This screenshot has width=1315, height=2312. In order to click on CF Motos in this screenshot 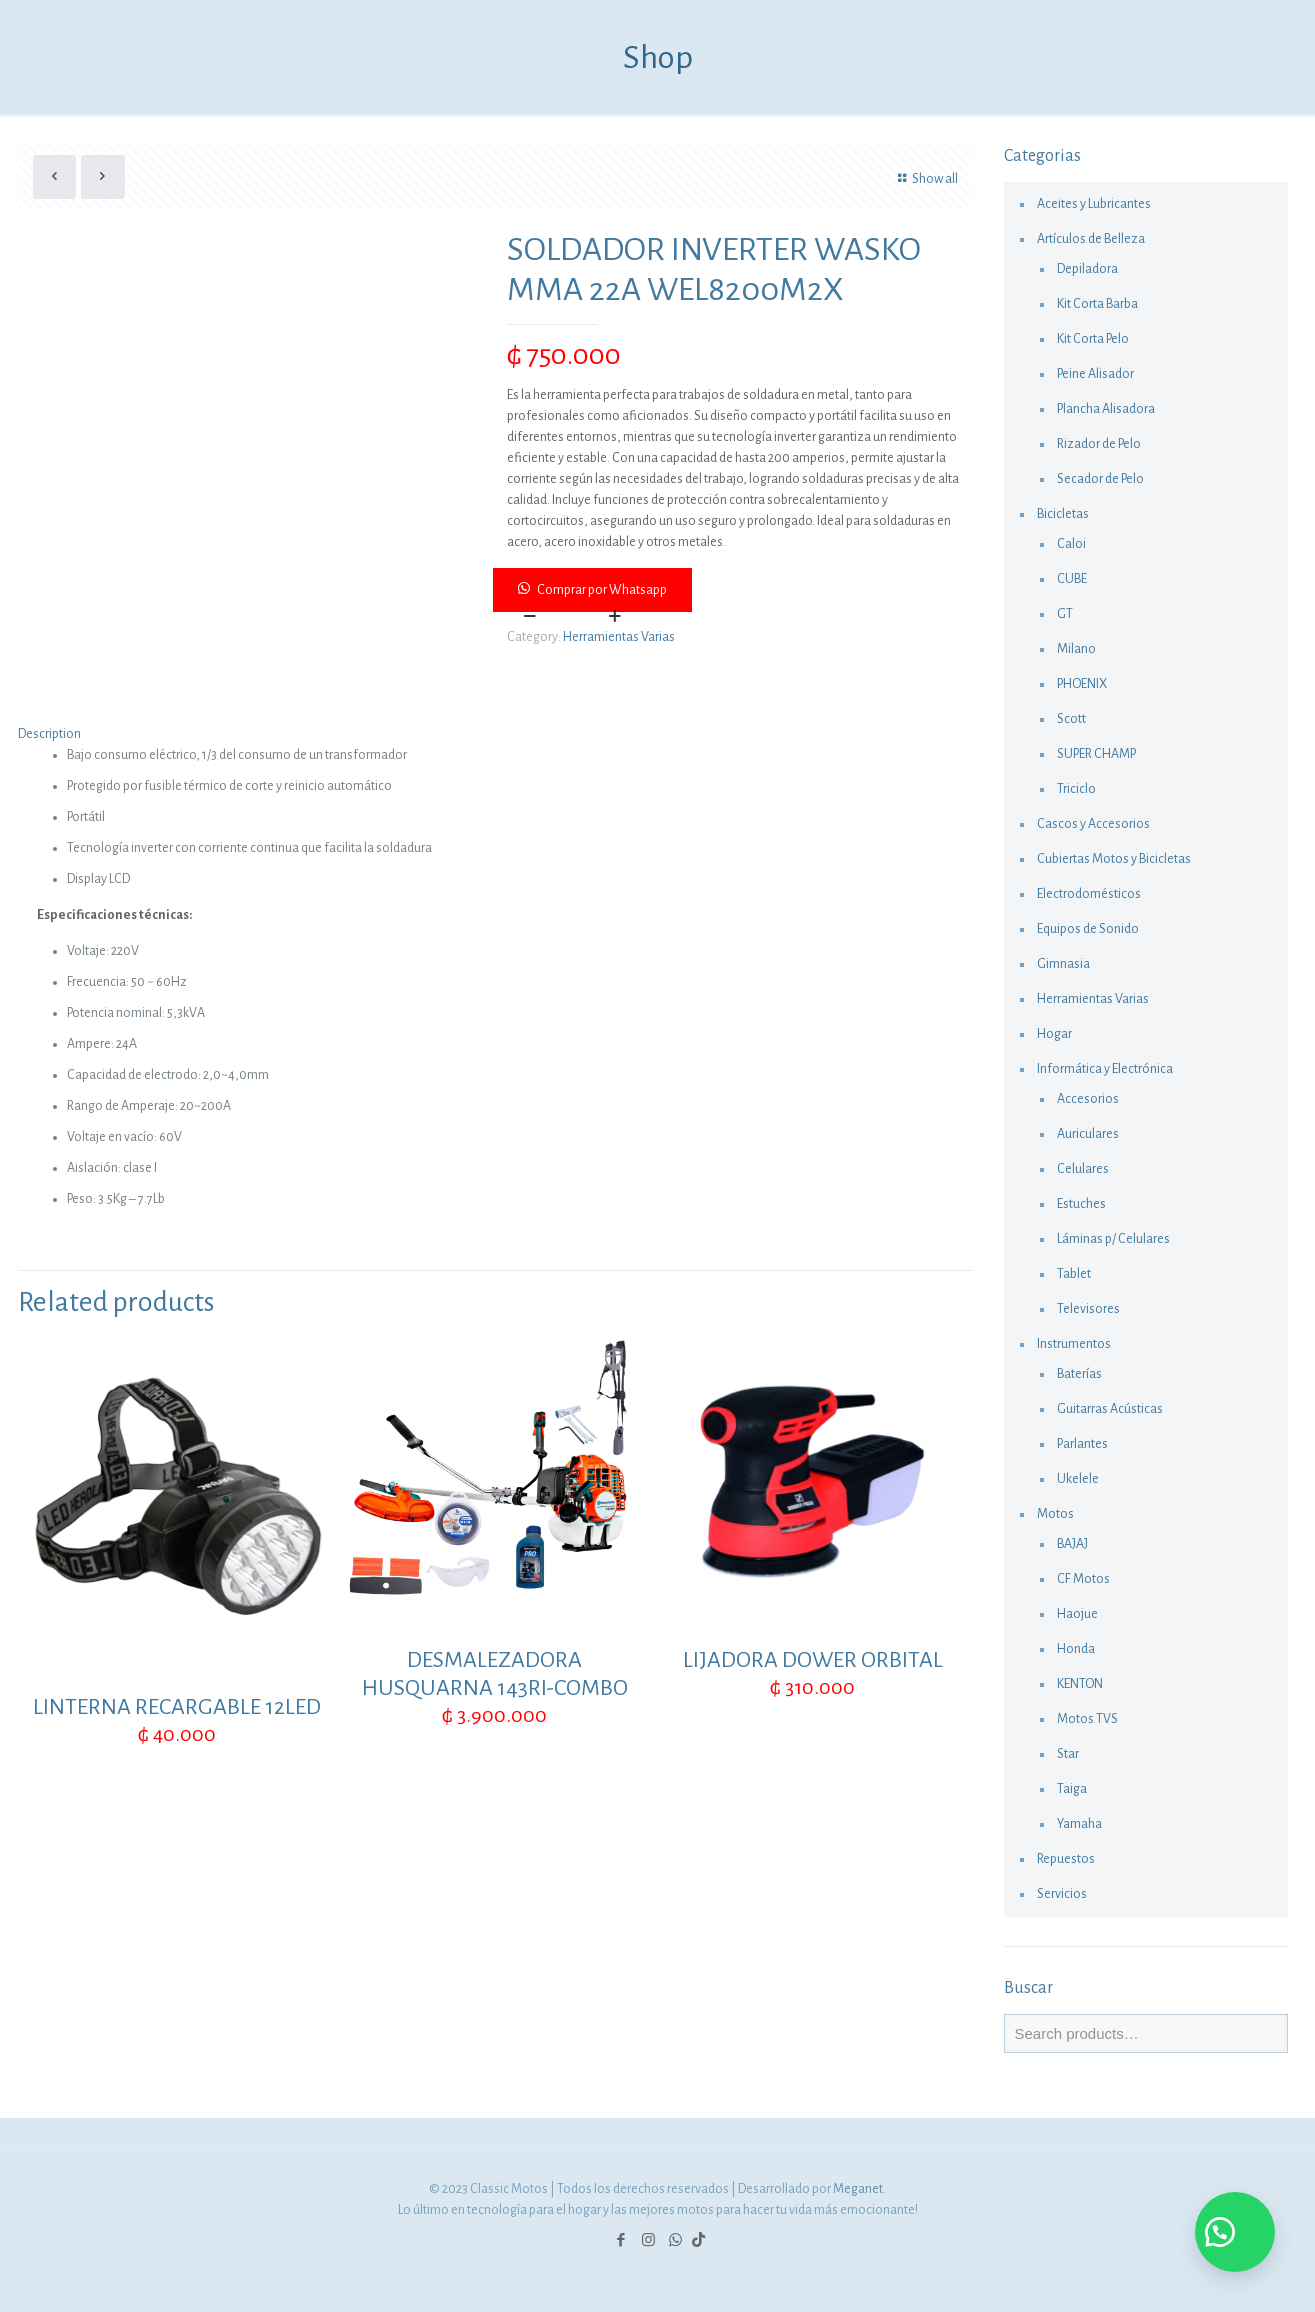, I will do `click(1083, 1579)`.